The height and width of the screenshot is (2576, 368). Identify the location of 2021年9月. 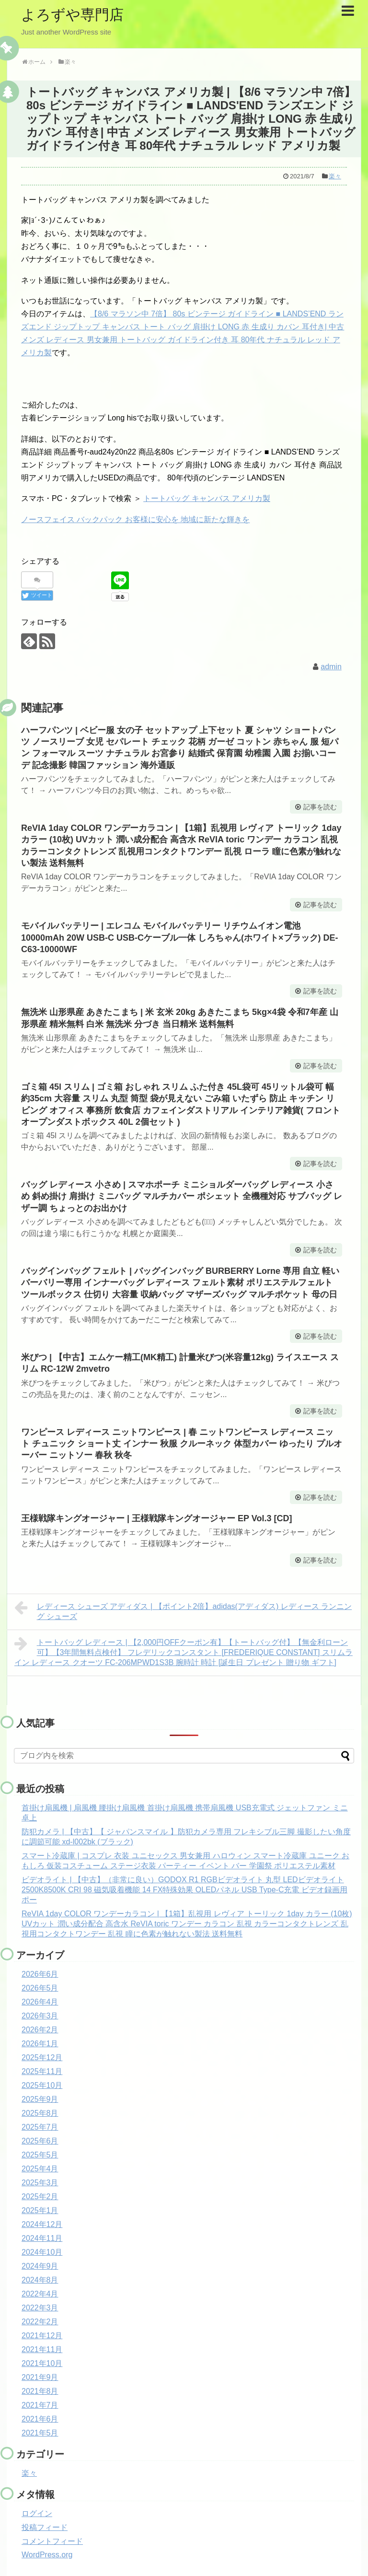
(40, 2377).